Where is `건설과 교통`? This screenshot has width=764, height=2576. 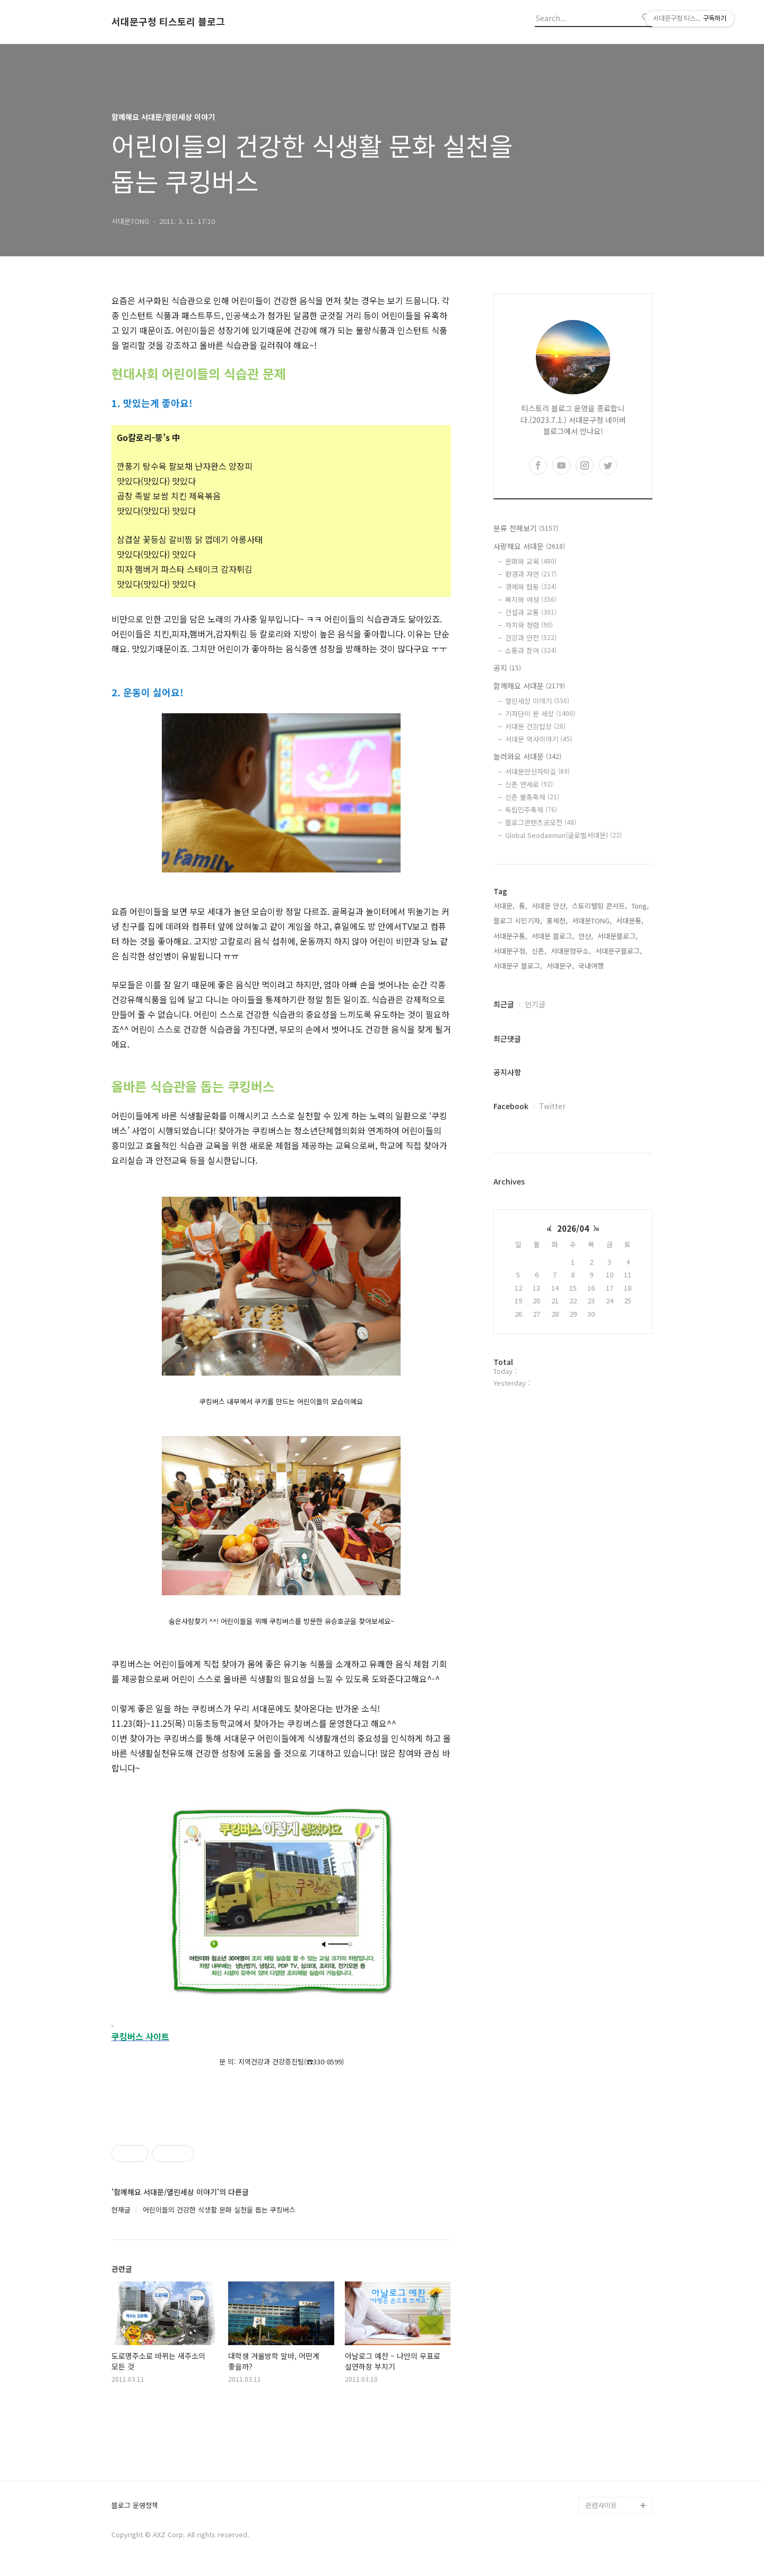 건설과 교통 is located at coordinates (531, 612).